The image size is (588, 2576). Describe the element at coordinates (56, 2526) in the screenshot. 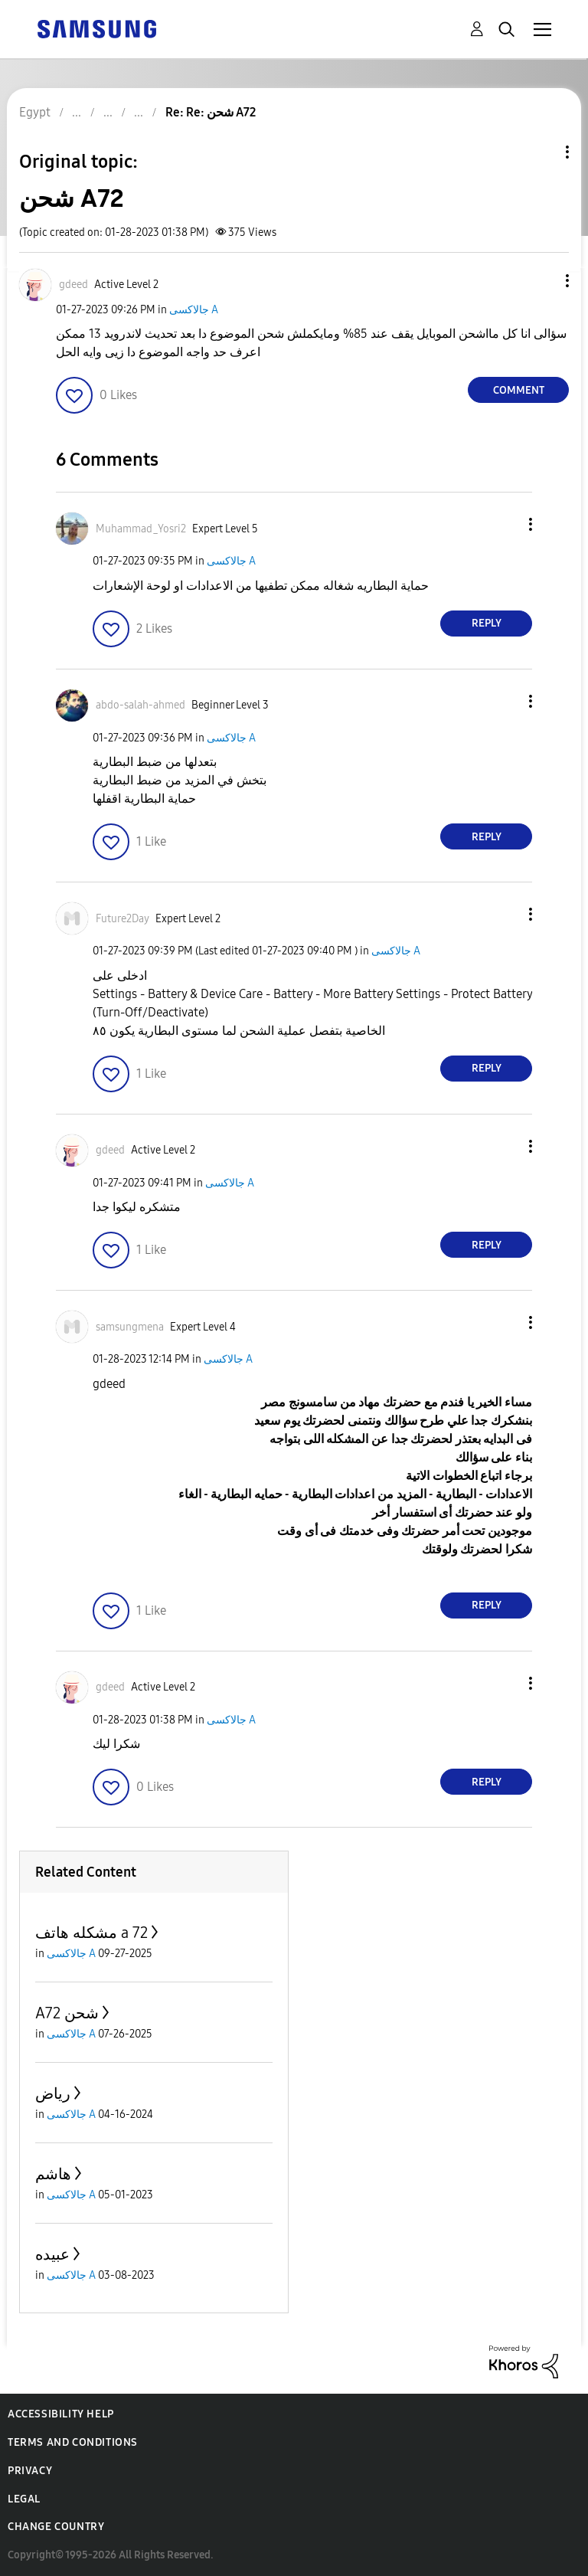

I see `Change Country` at that location.